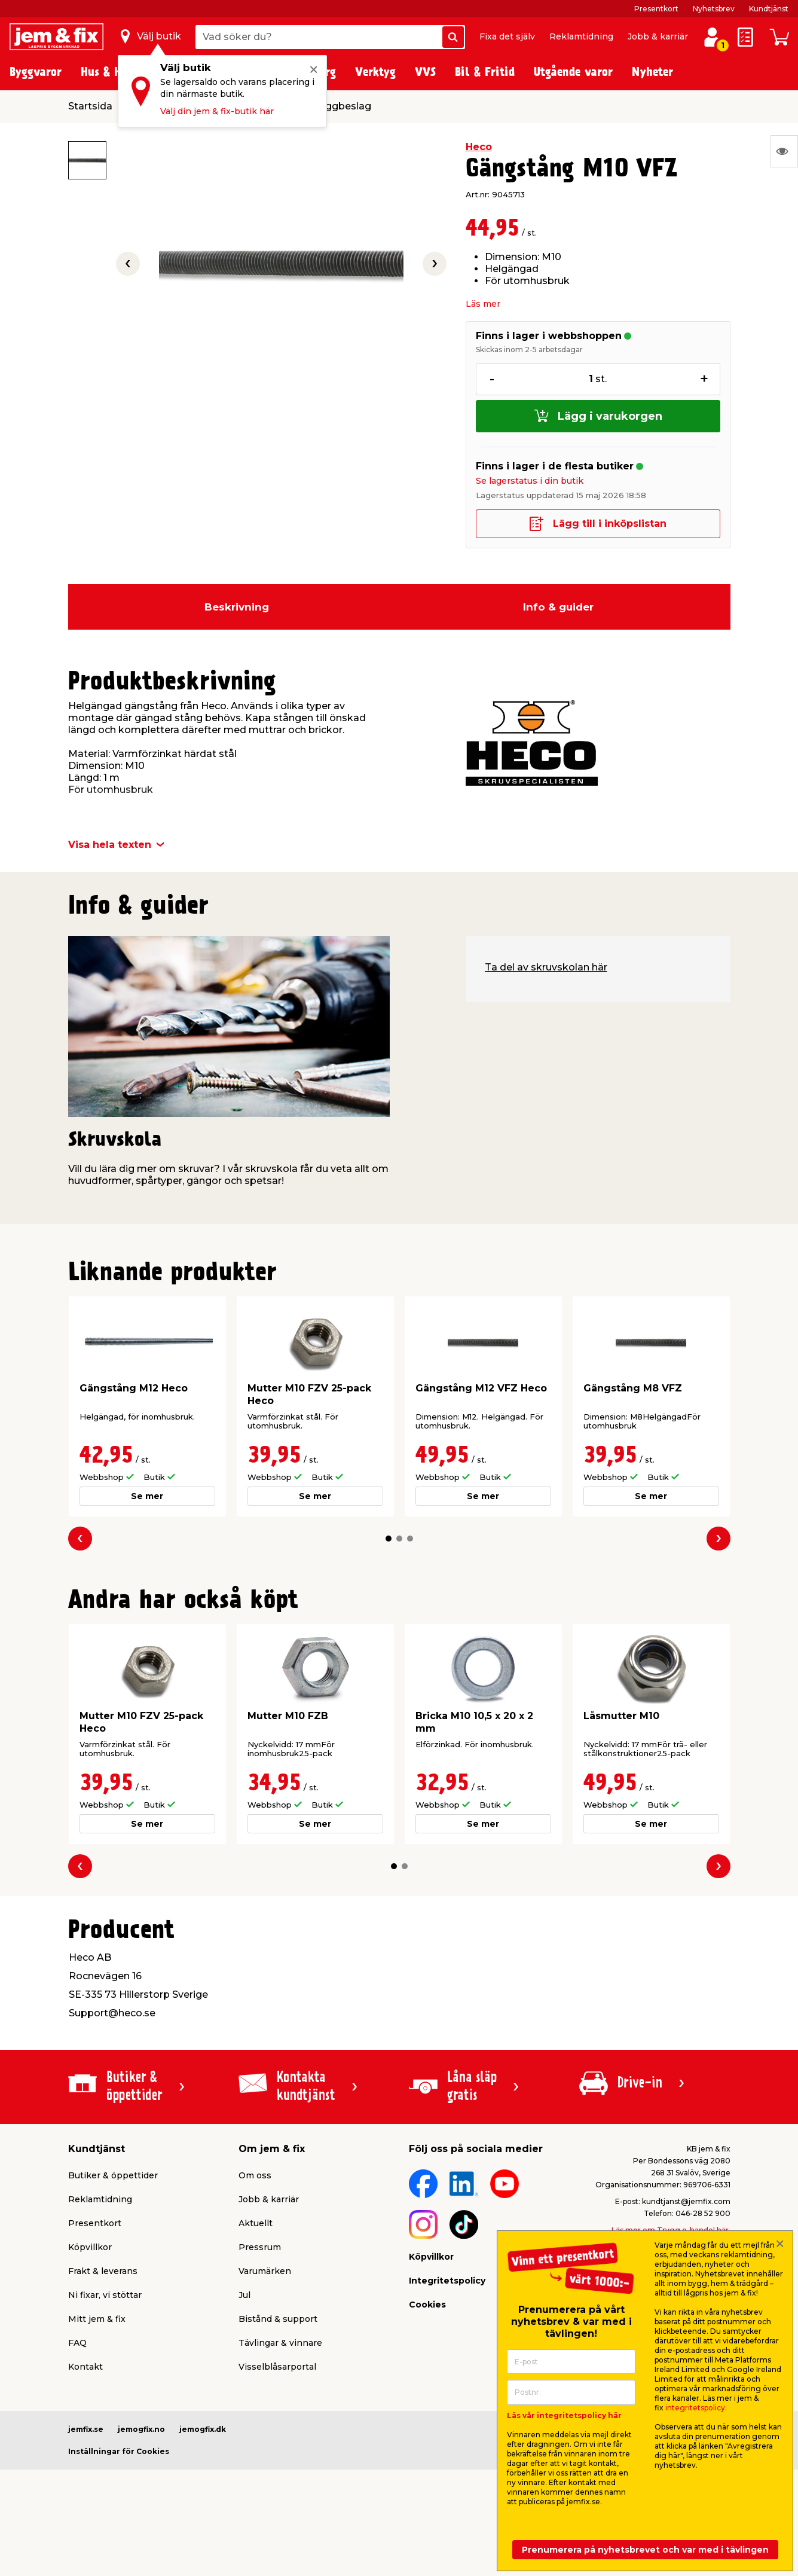 This screenshot has width=798, height=2576. Describe the element at coordinates (483, 303) in the screenshot. I see `Läs mer` at that location.